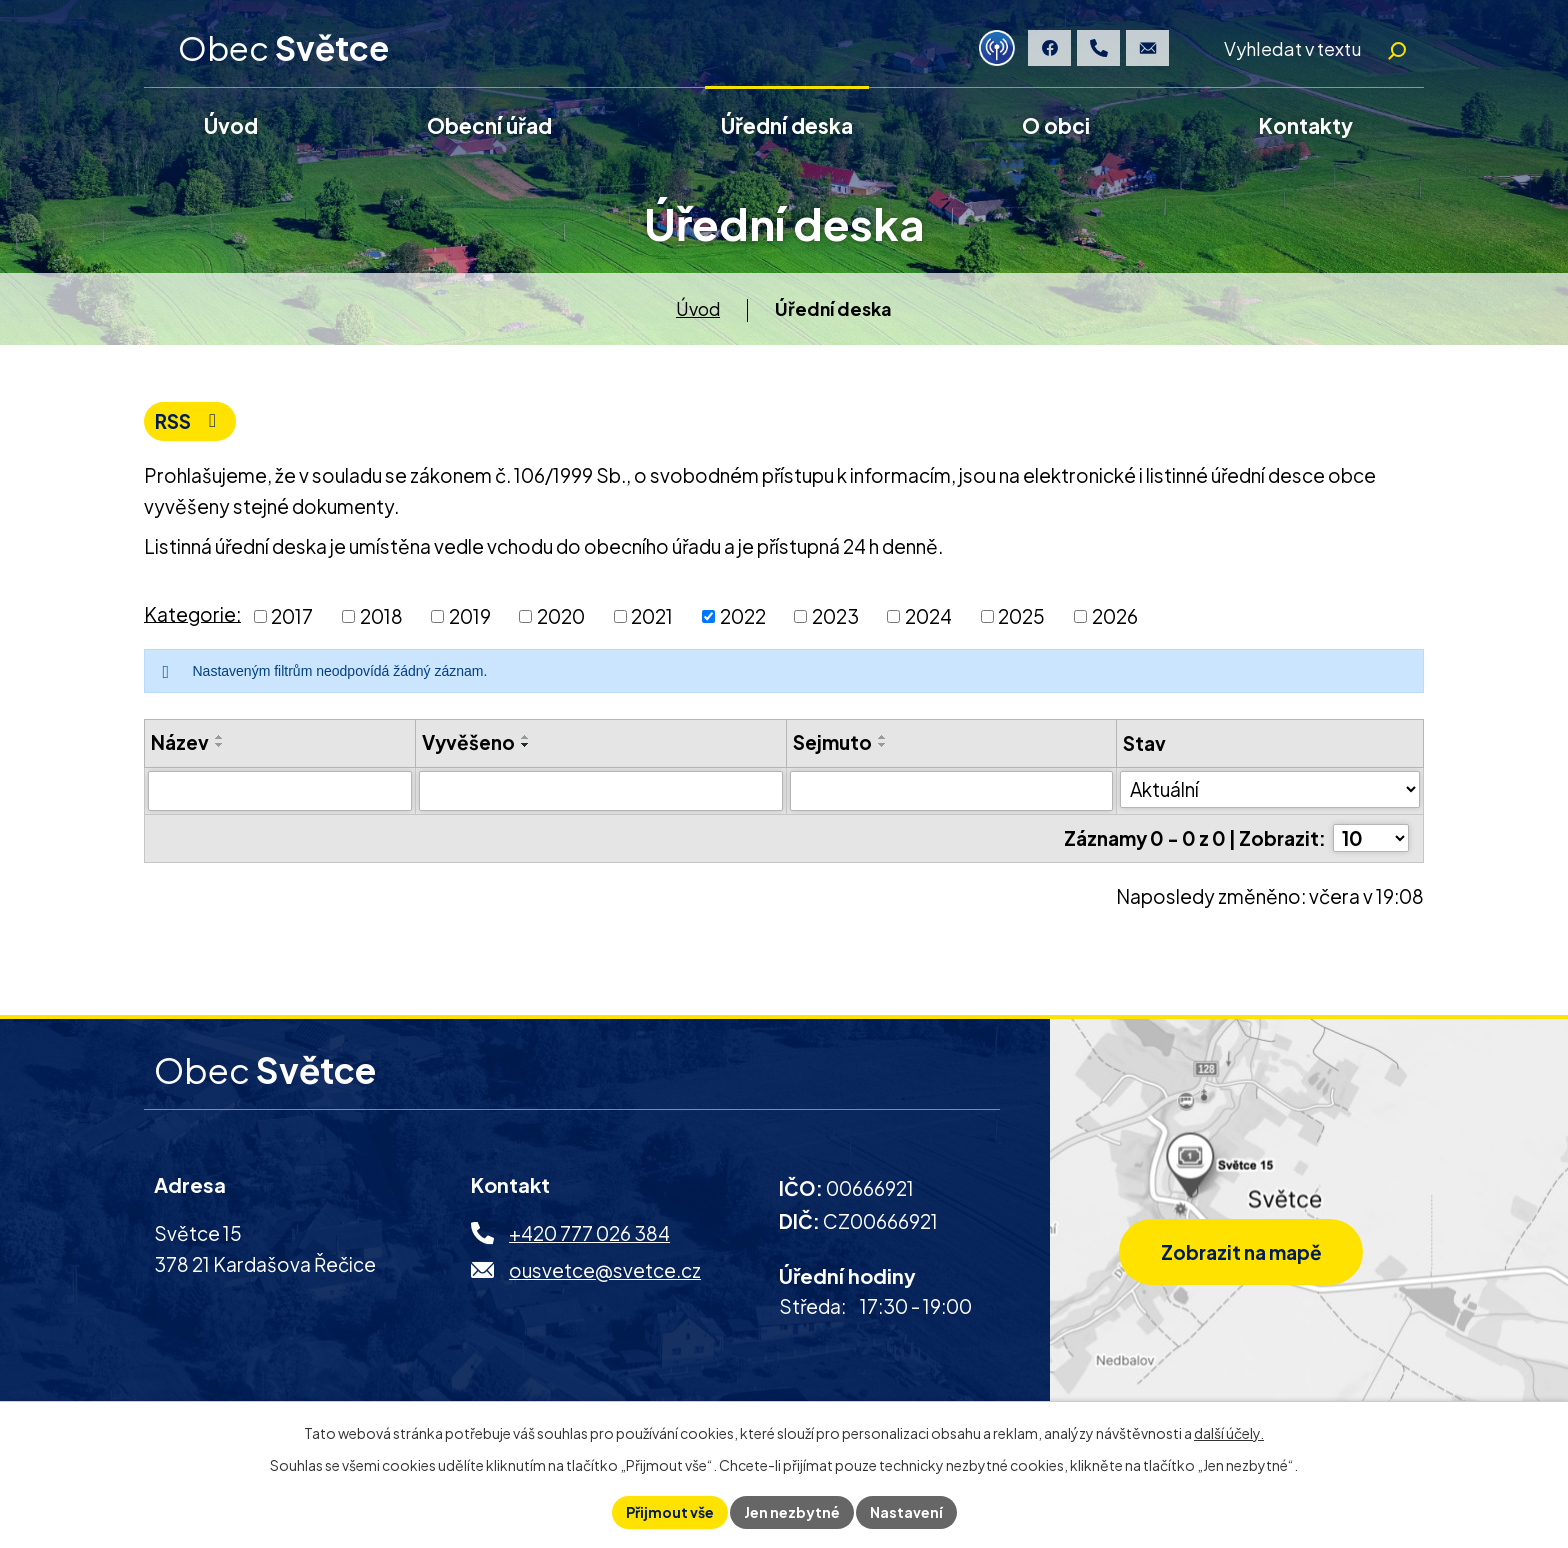 This screenshot has height=1548, width=1568. I want to click on [Seřadit podle Vyvěšeno vzestupně], so click(526, 740).